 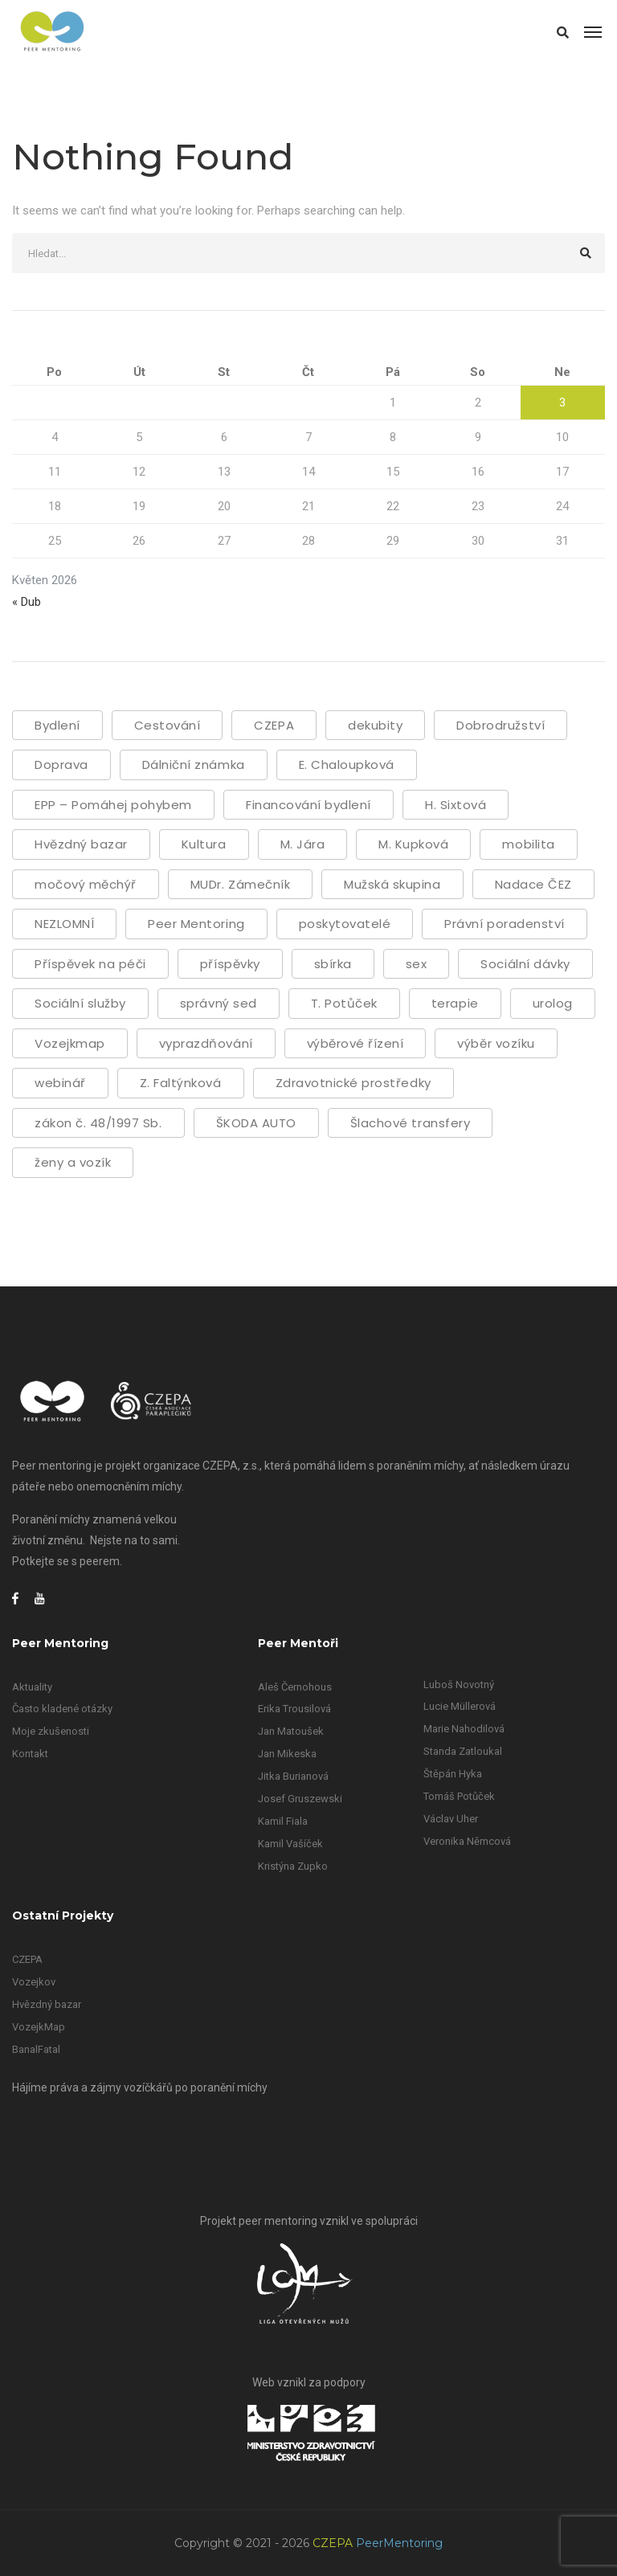 What do you see at coordinates (33, 1982) in the screenshot?
I see `Vozejkov` at bounding box center [33, 1982].